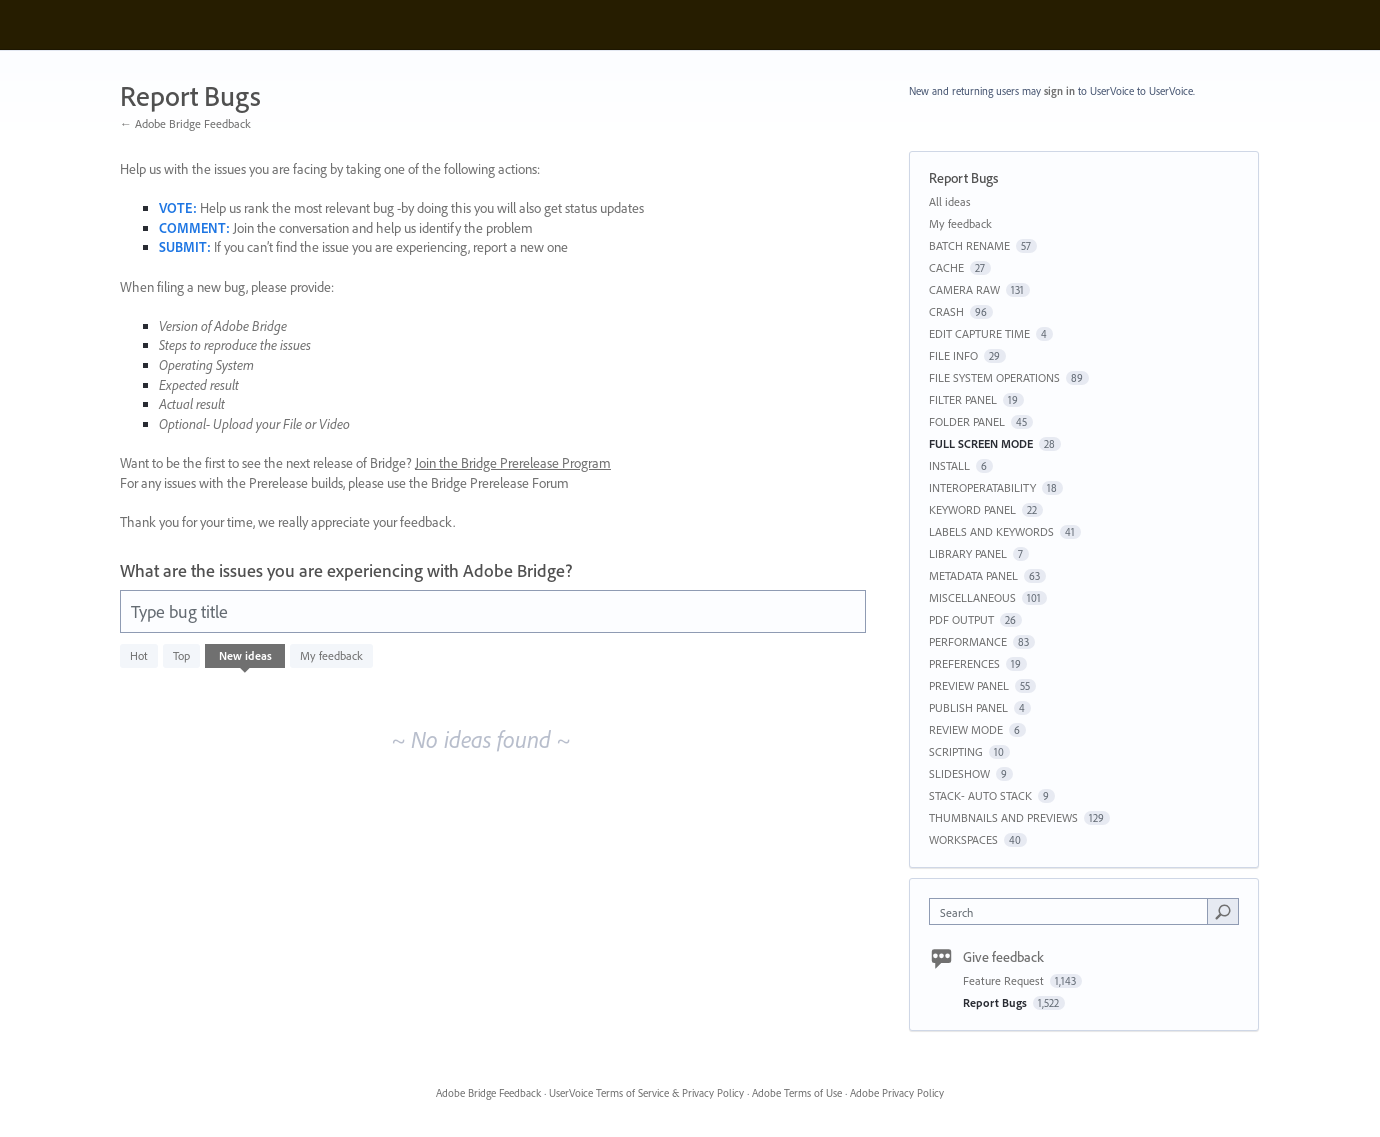 The image size is (1380, 1137). Describe the element at coordinates (797, 1093) in the screenshot. I see `Adobe Terms of Use` at that location.